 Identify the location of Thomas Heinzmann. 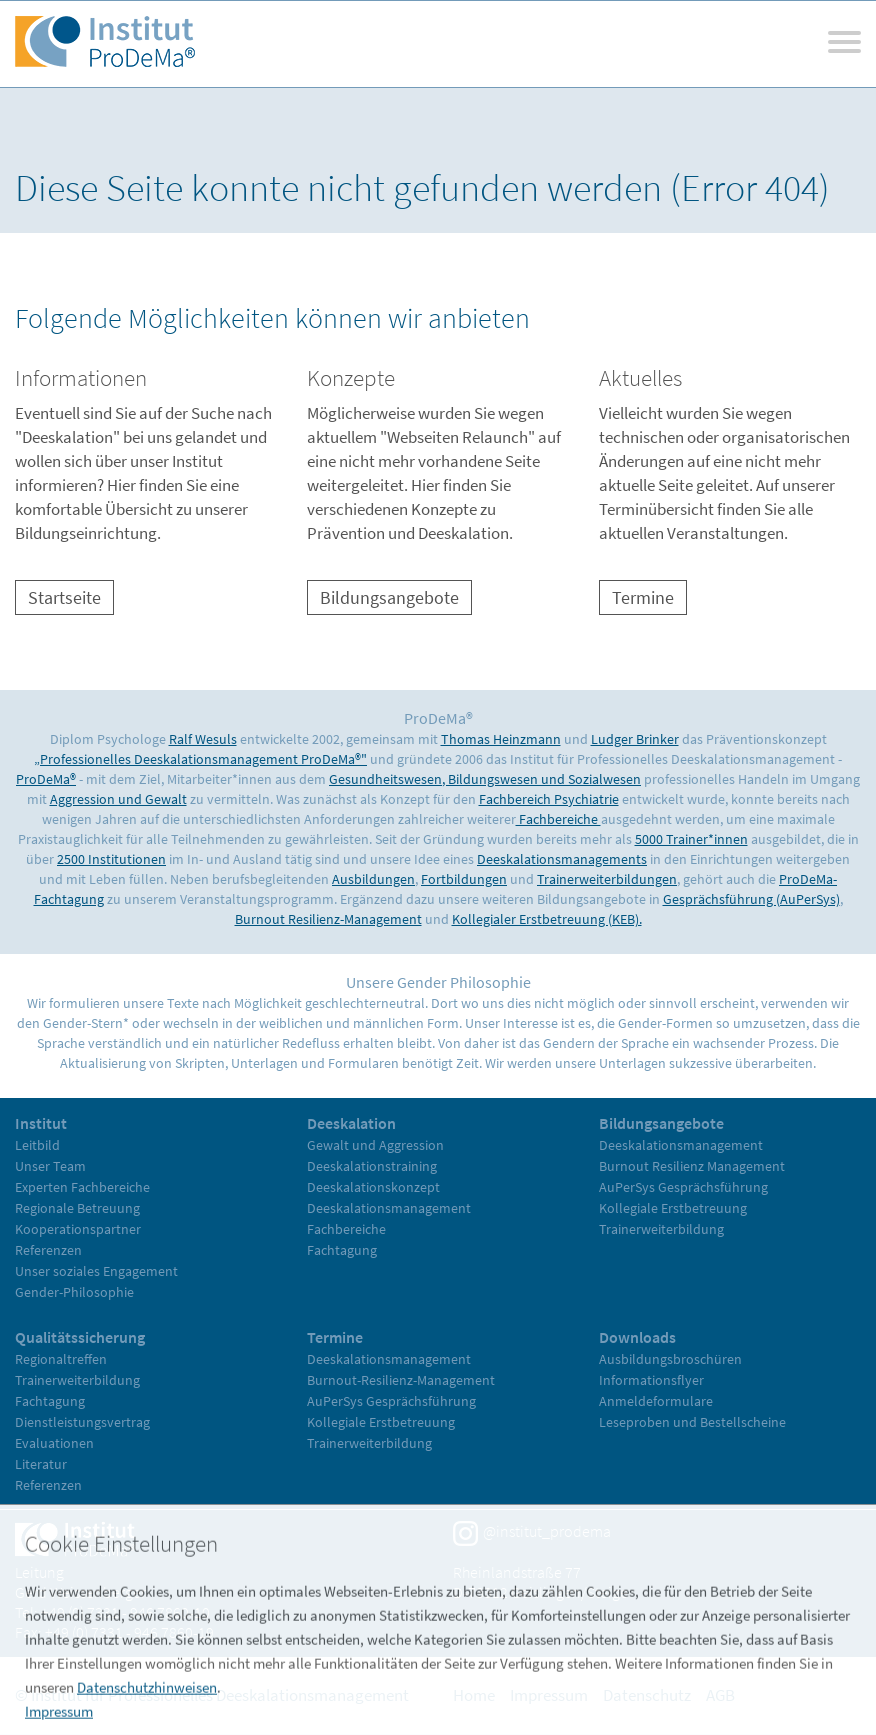
(501, 739).